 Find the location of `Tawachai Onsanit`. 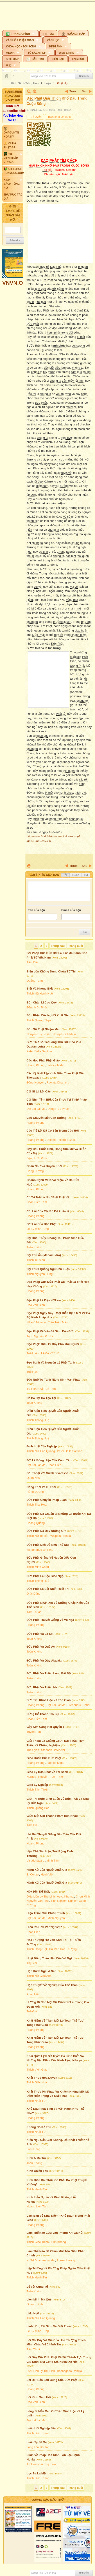

Tawachai Onsanit is located at coordinates (59, 116).